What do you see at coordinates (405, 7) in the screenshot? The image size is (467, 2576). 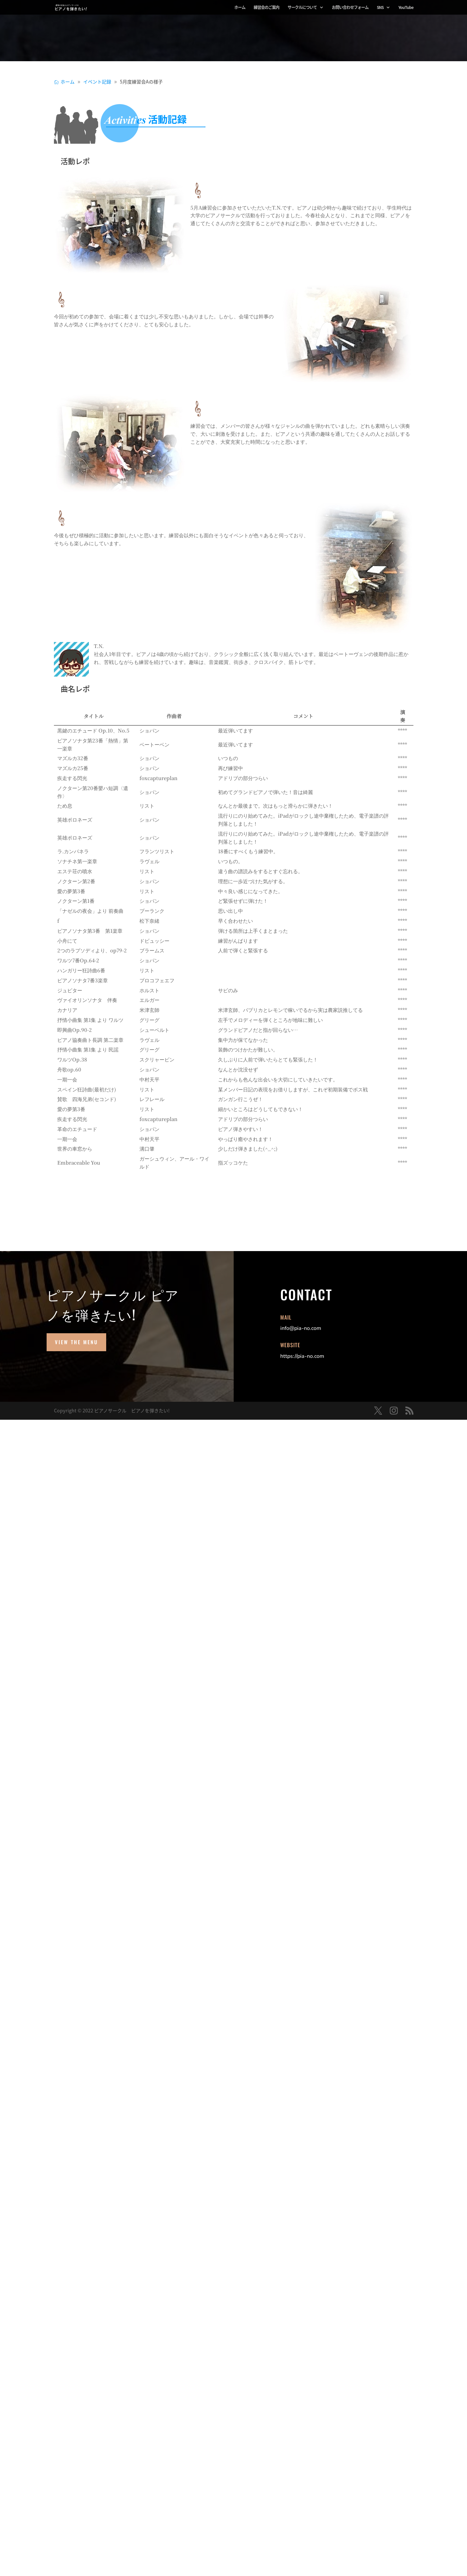 I see `YouTube` at bounding box center [405, 7].